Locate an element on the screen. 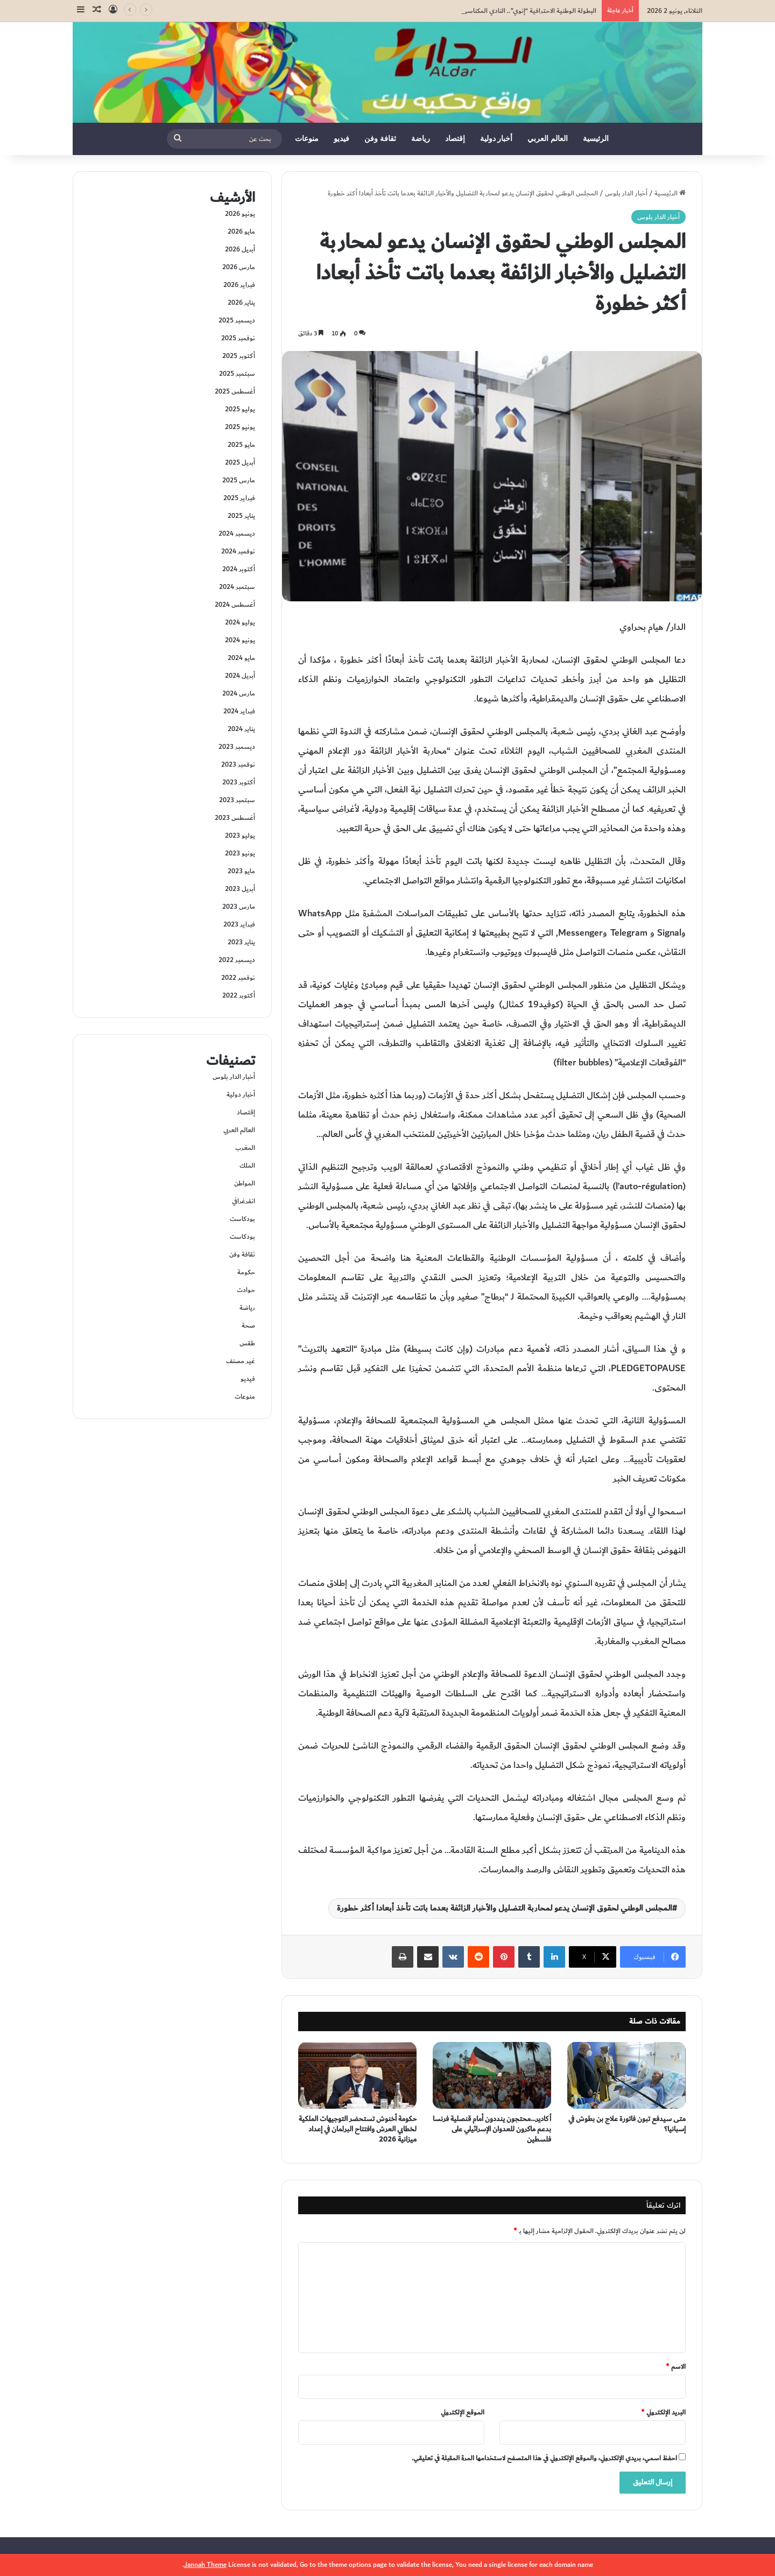 This screenshot has width=775, height=2576. يونيو 2025 is located at coordinates (240, 427).